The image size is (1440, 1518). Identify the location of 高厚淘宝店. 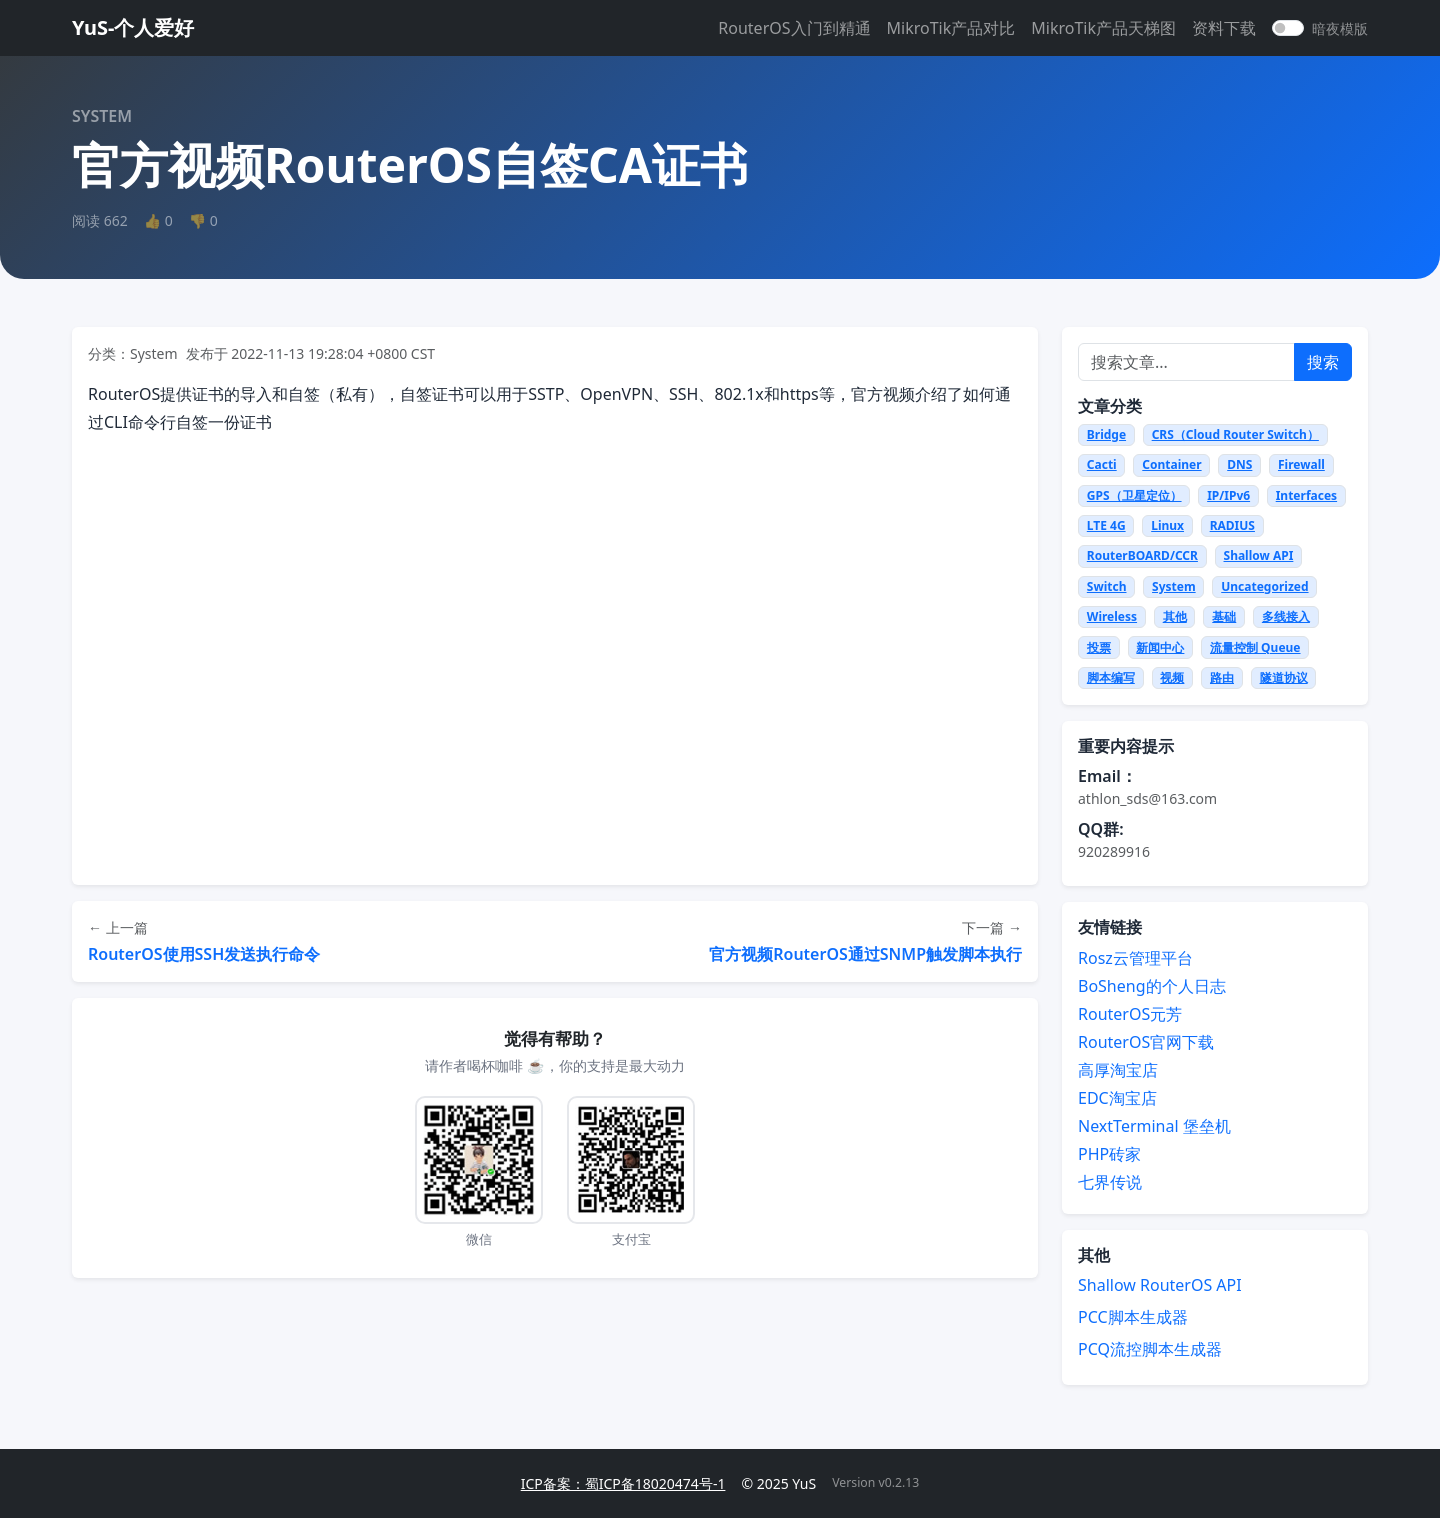
(1118, 1070).